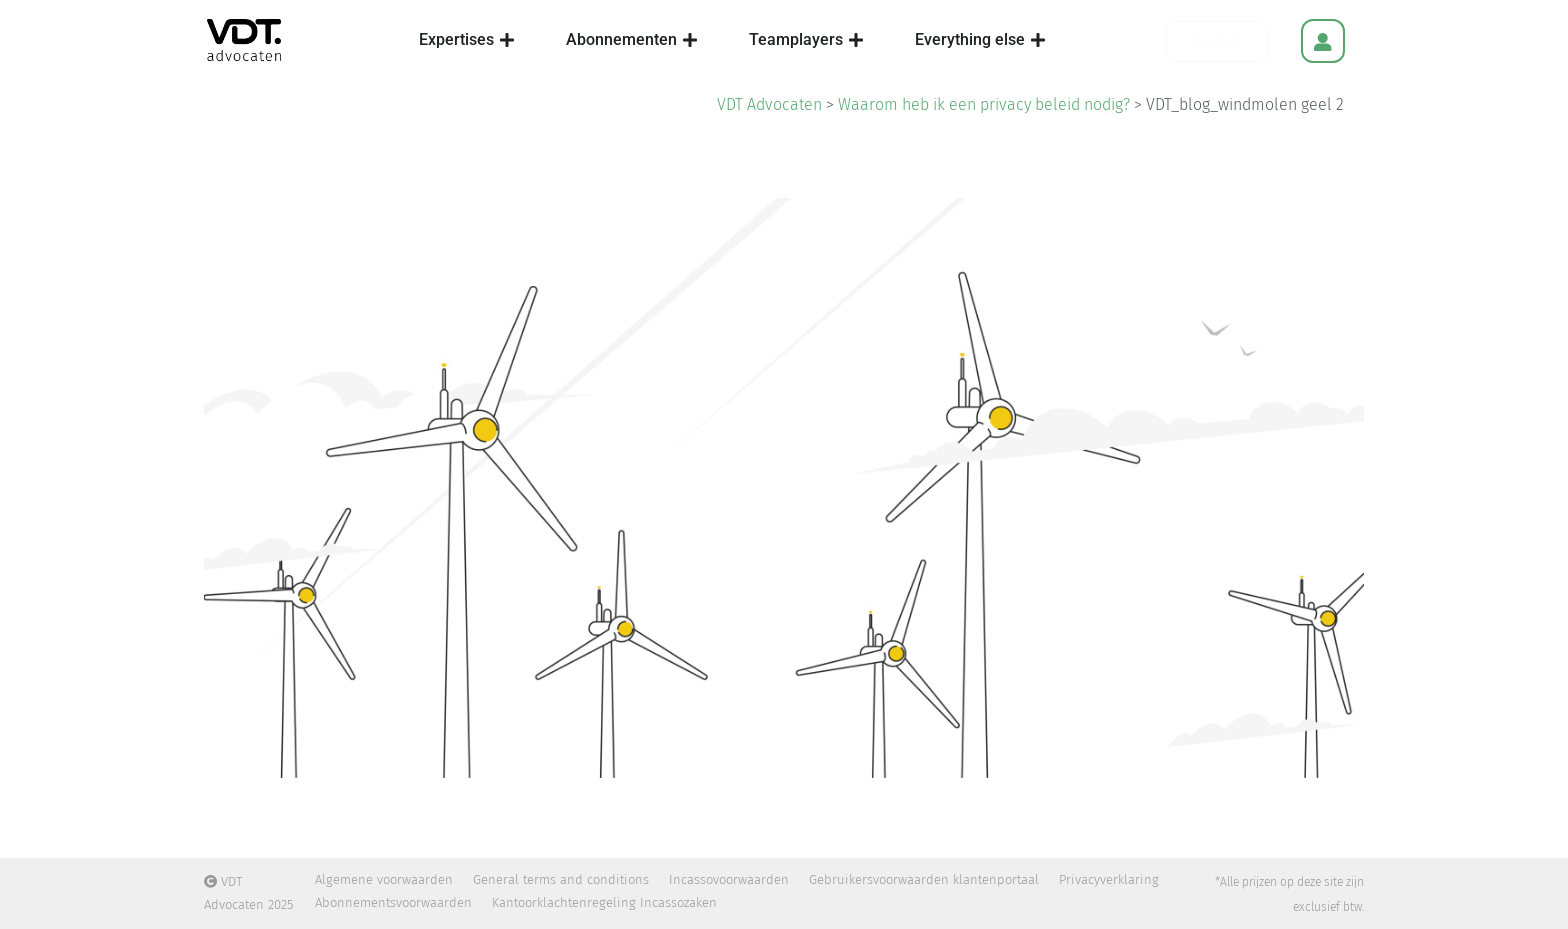 The width and height of the screenshot is (1568, 929). What do you see at coordinates (769, 104) in the screenshot?
I see `VDT Advocaten` at bounding box center [769, 104].